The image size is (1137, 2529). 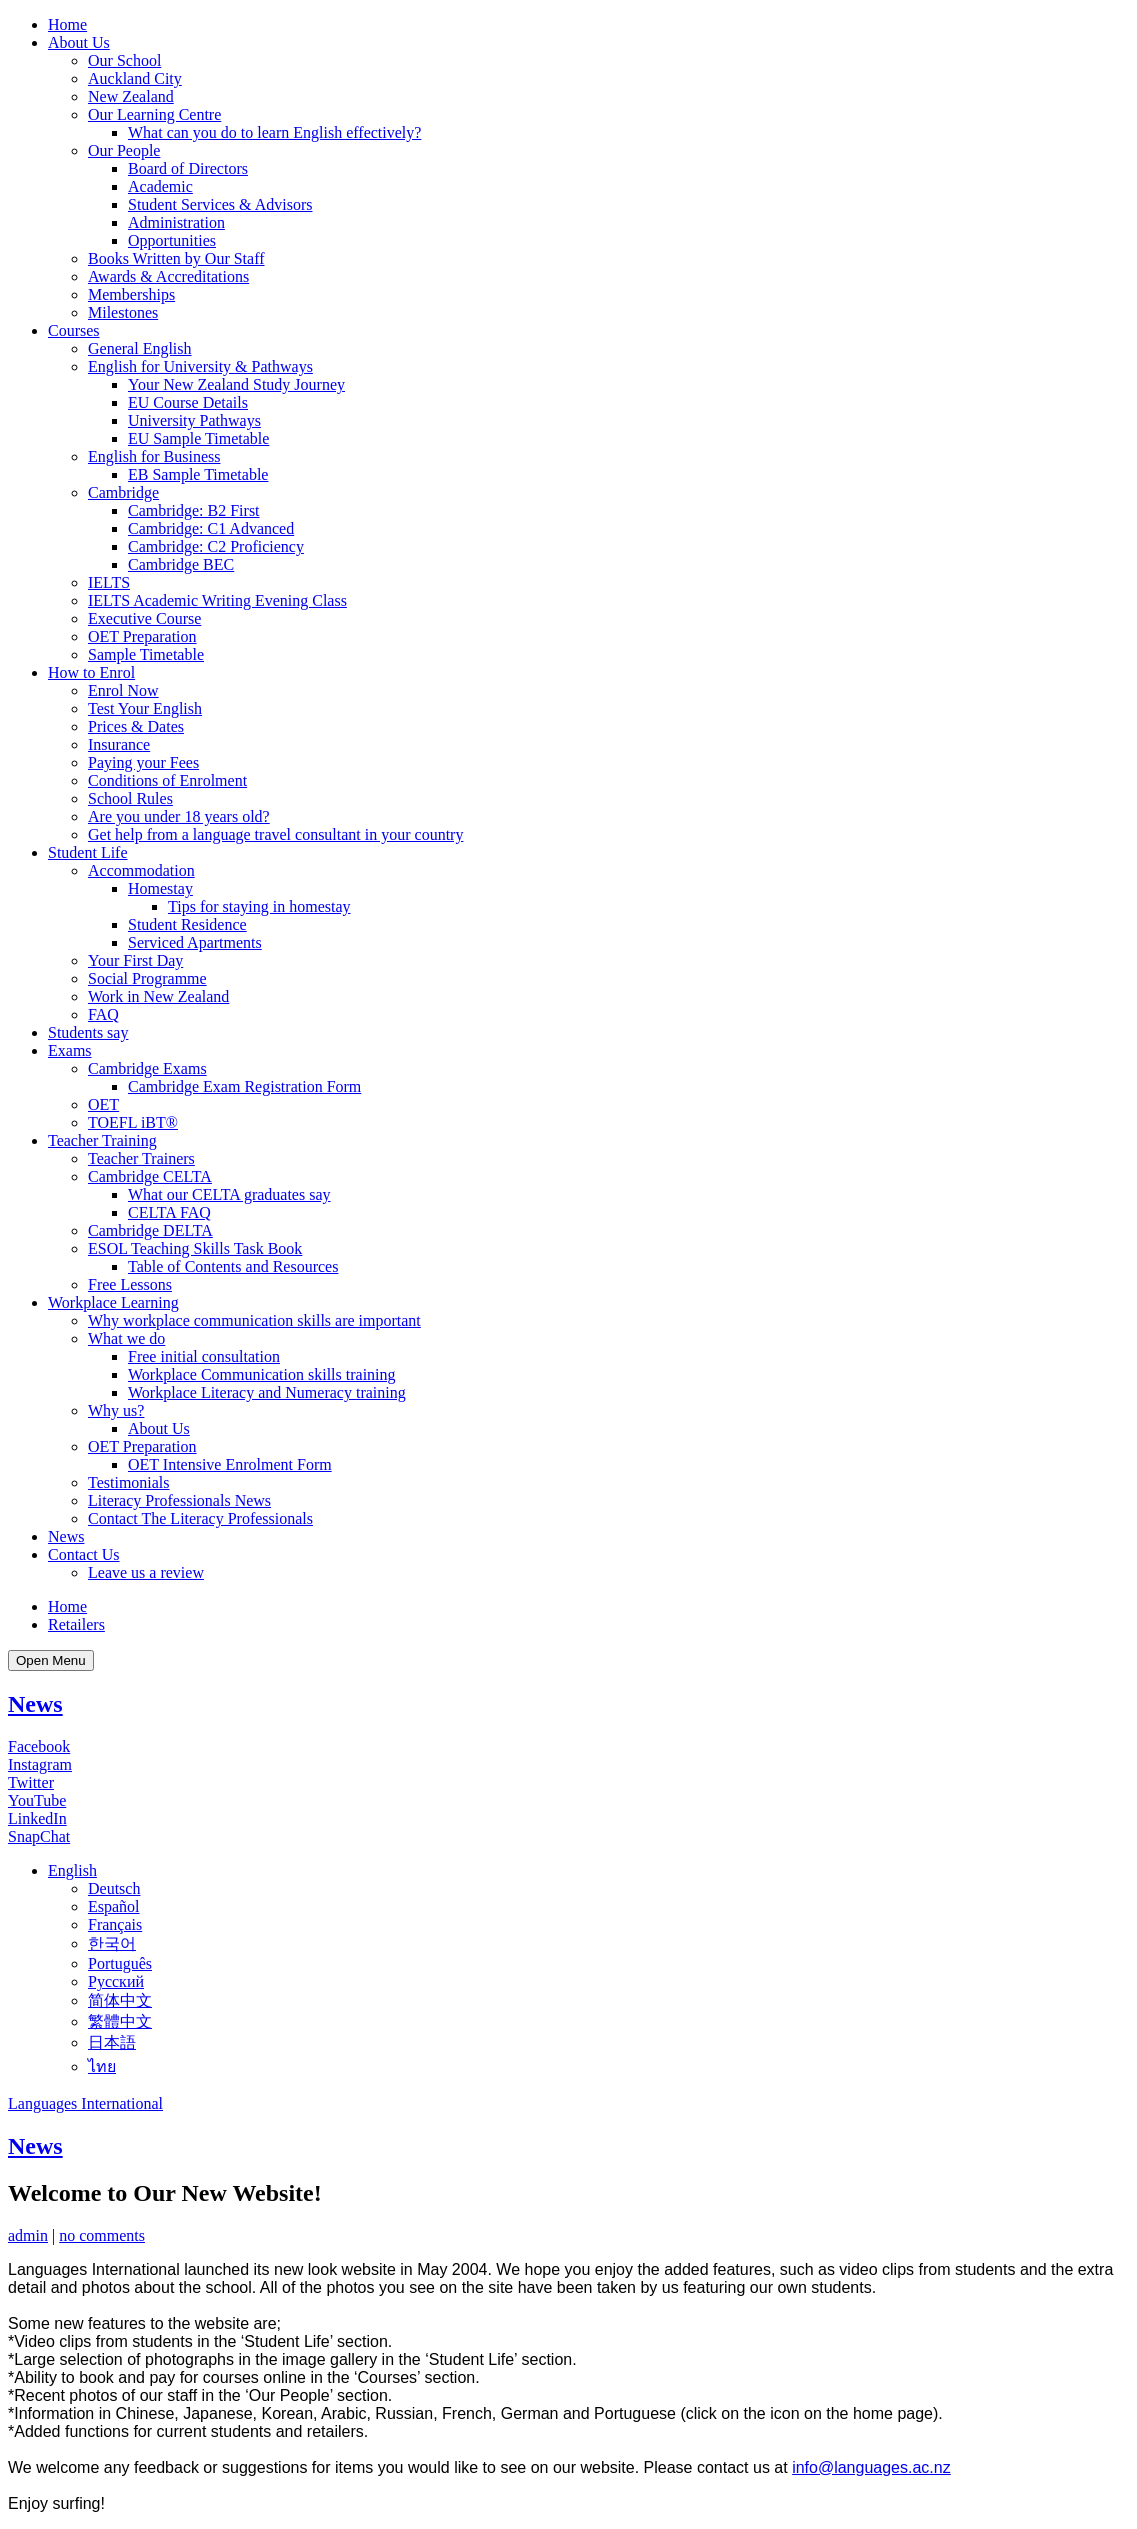 I want to click on Student Life, so click(x=88, y=852).